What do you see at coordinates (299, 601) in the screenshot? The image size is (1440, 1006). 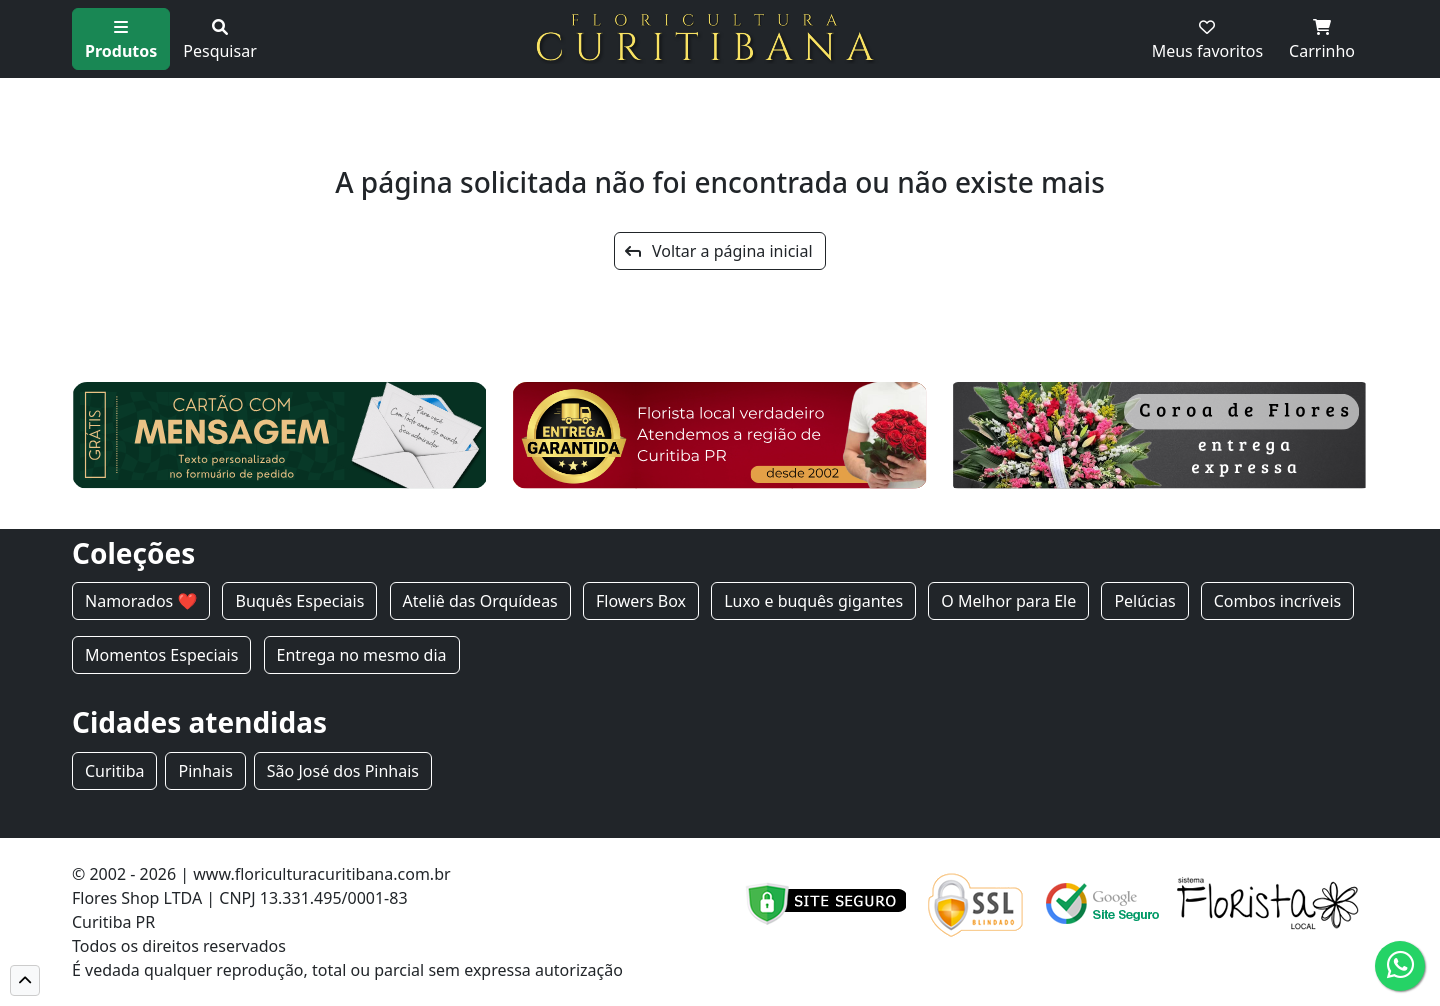 I see `Buquês Especiais` at bounding box center [299, 601].